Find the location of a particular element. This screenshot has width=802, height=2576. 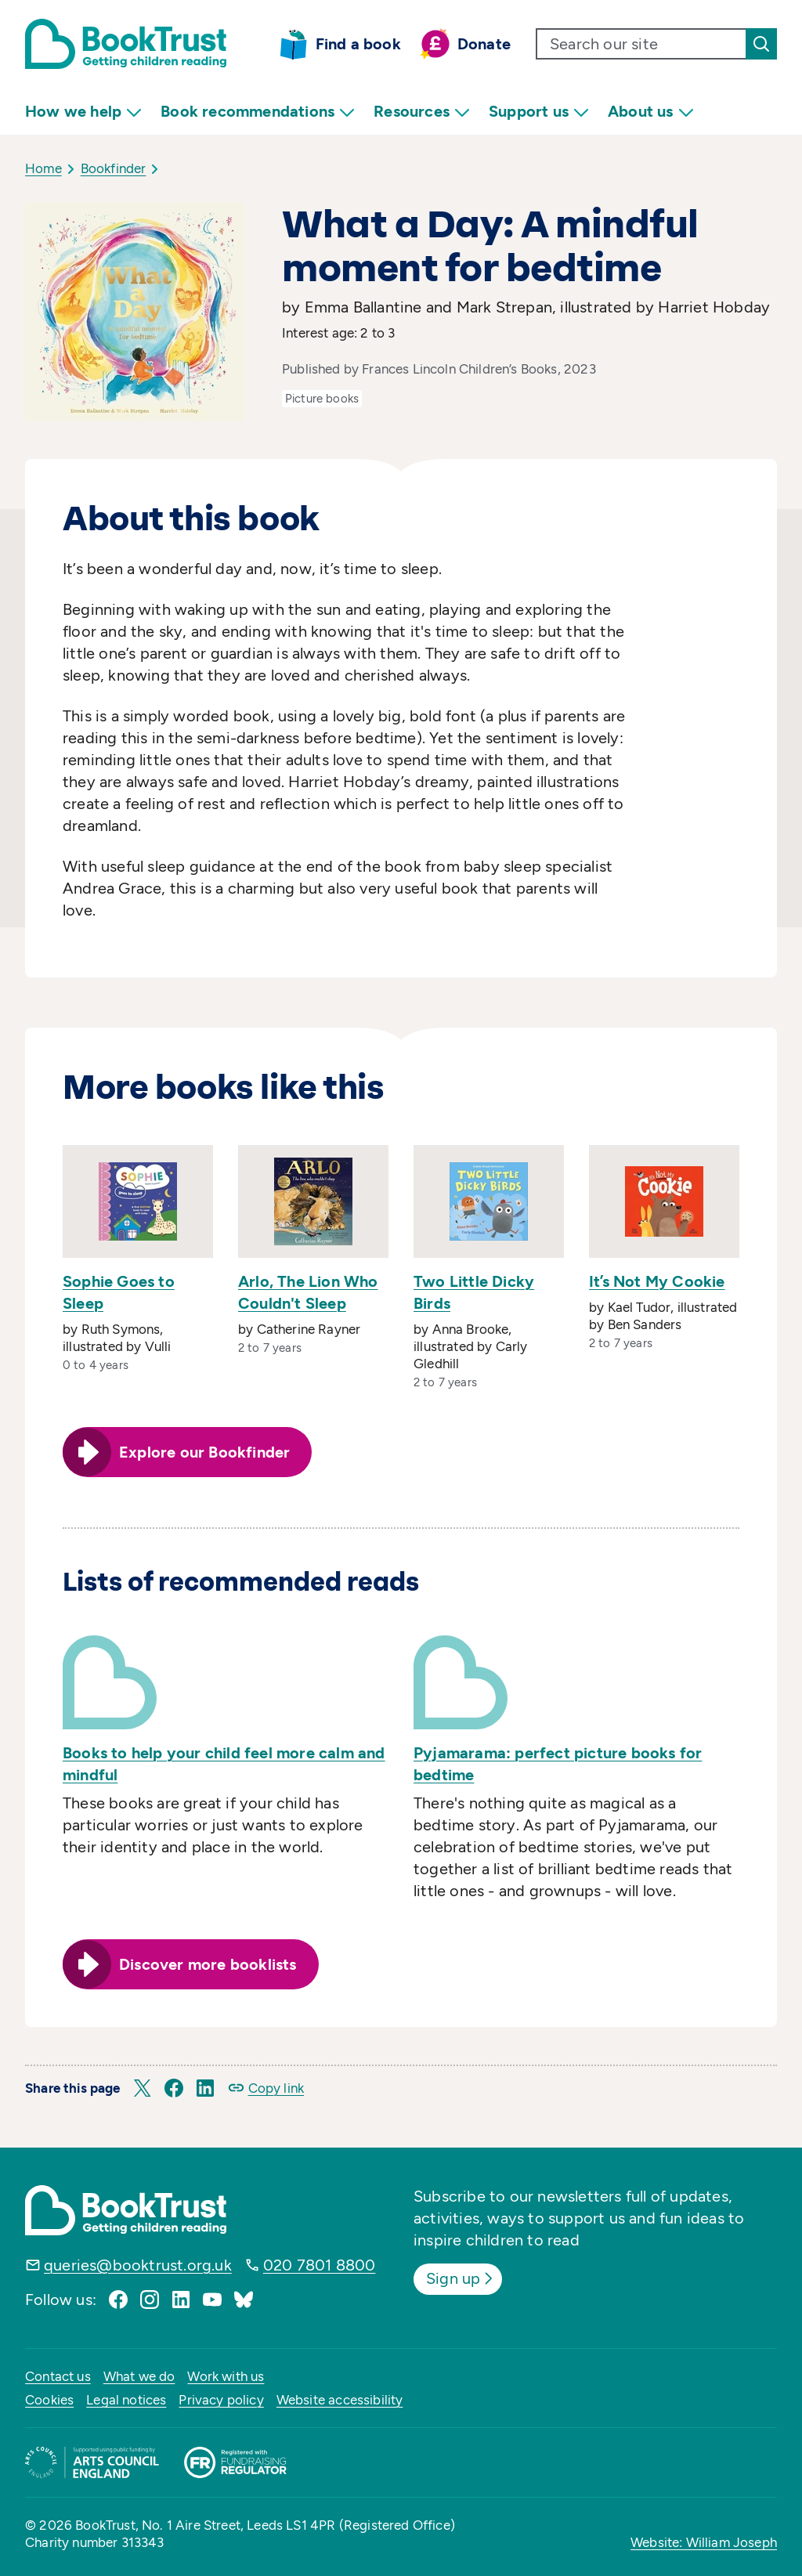

Privacy policy is located at coordinates (221, 2400).